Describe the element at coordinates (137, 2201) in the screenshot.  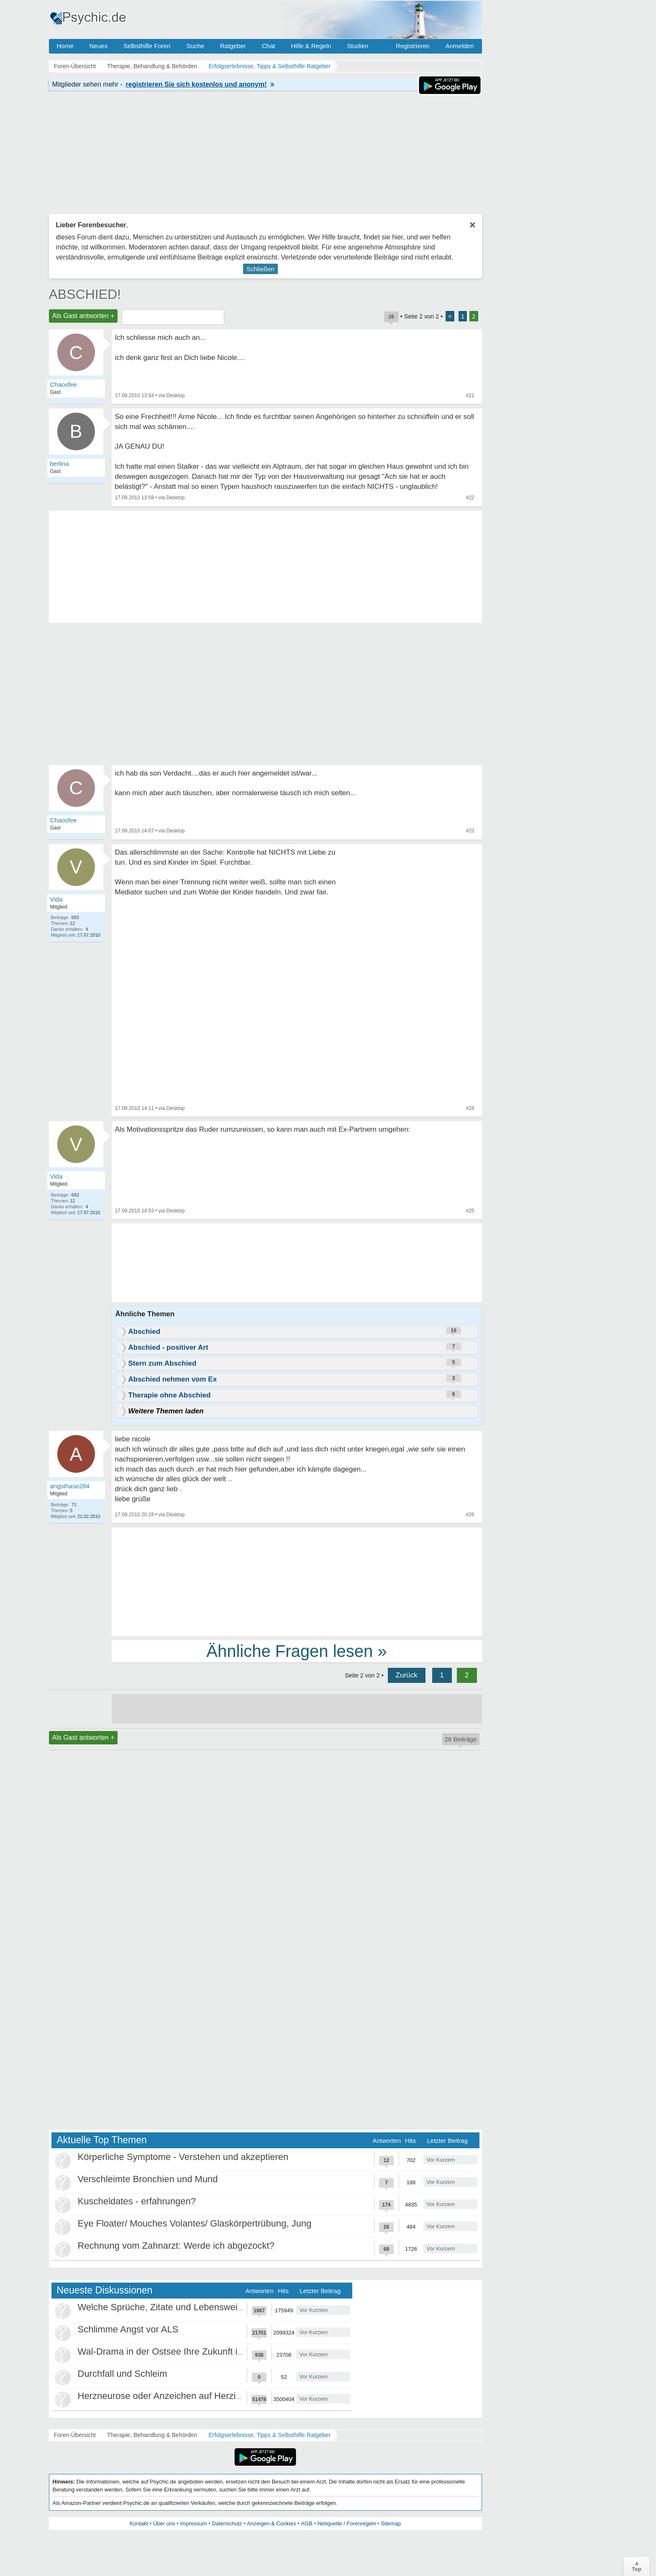
I see `Kuscheldates - erfahrungen?` at that location.